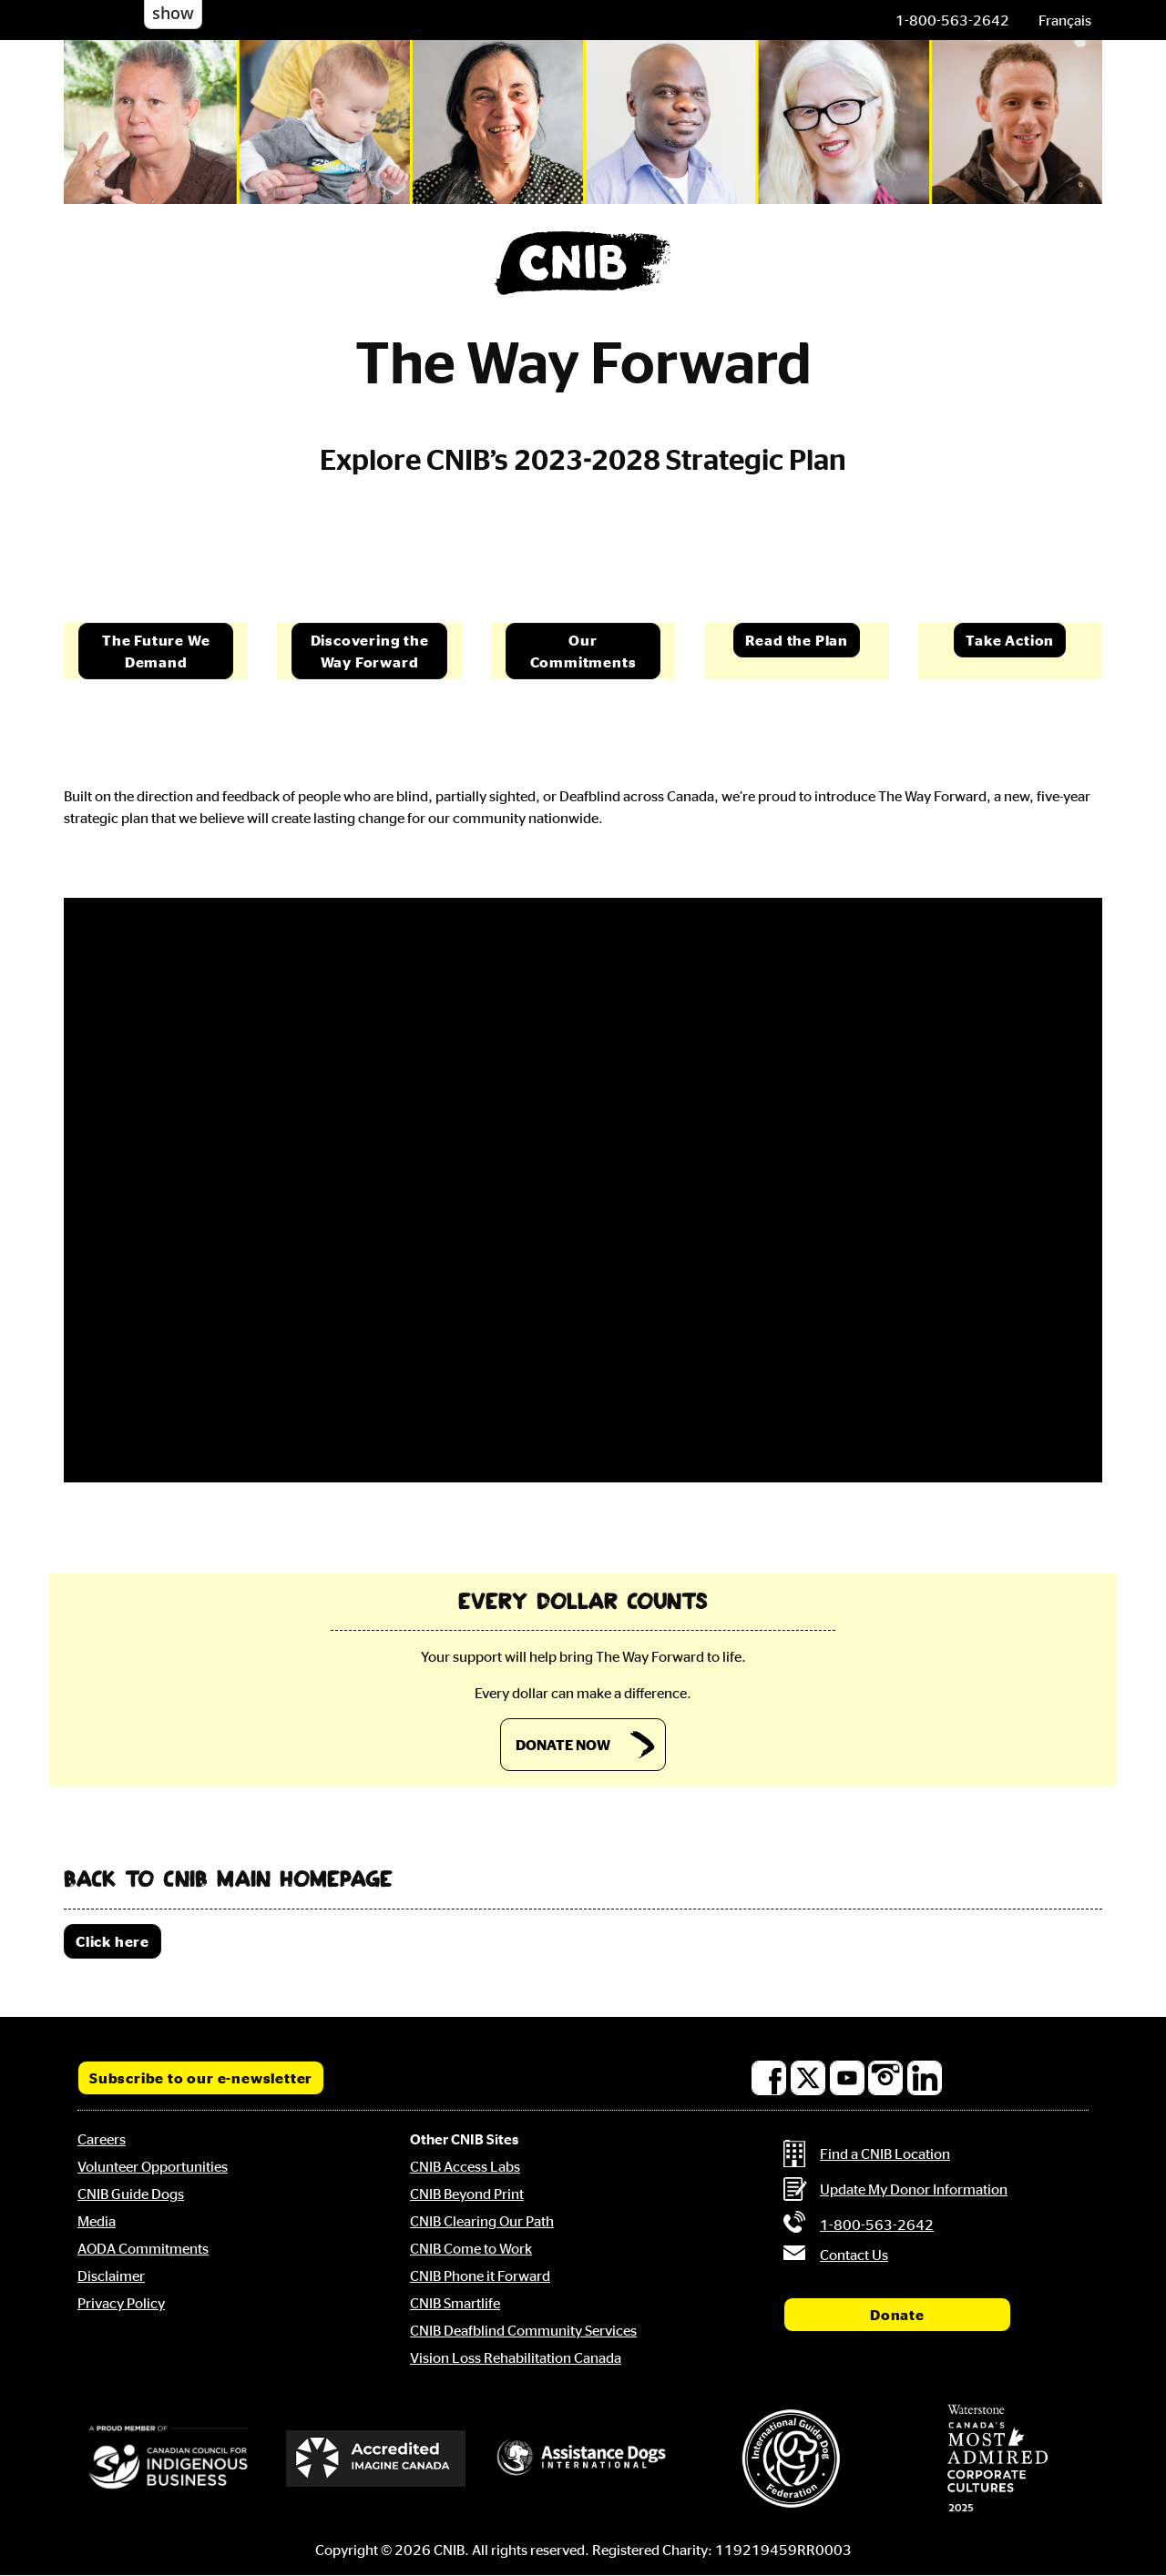 The image size is (1166, 2576). I want to click on [Canadian Council for Indigenous Business], so click(168, 2458).